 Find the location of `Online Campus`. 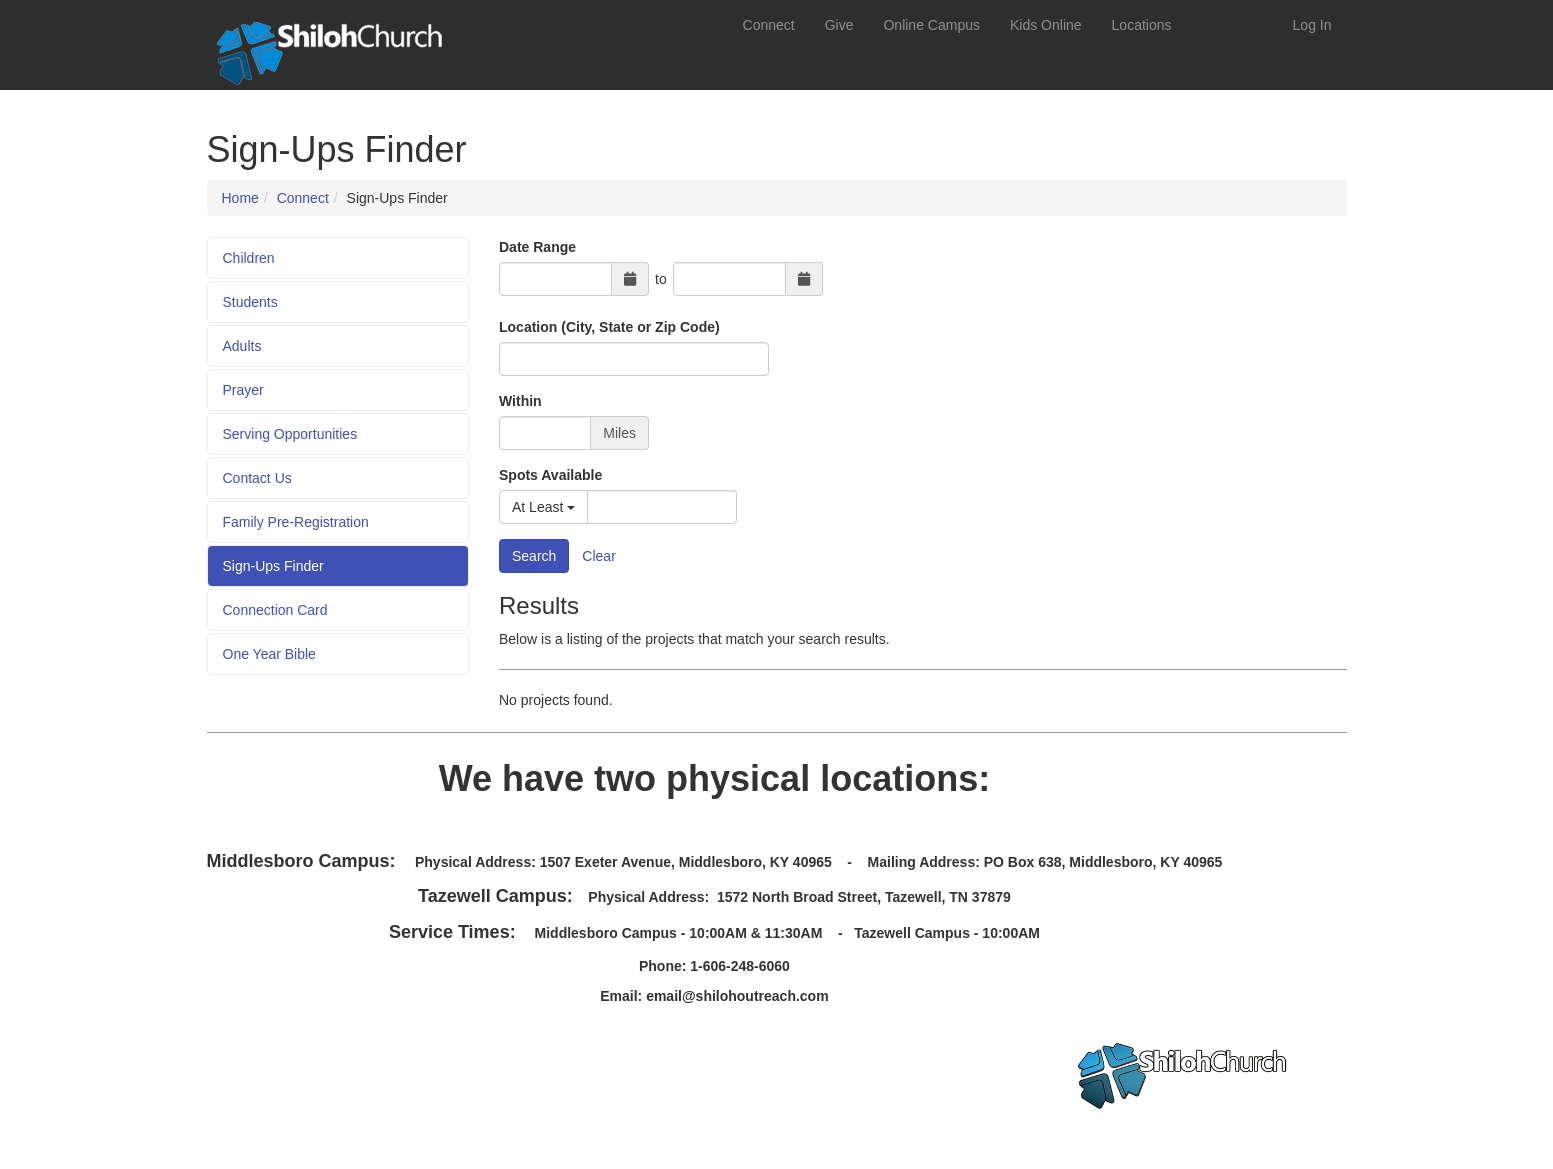

Online Campus is located at coordinates (931, 25).